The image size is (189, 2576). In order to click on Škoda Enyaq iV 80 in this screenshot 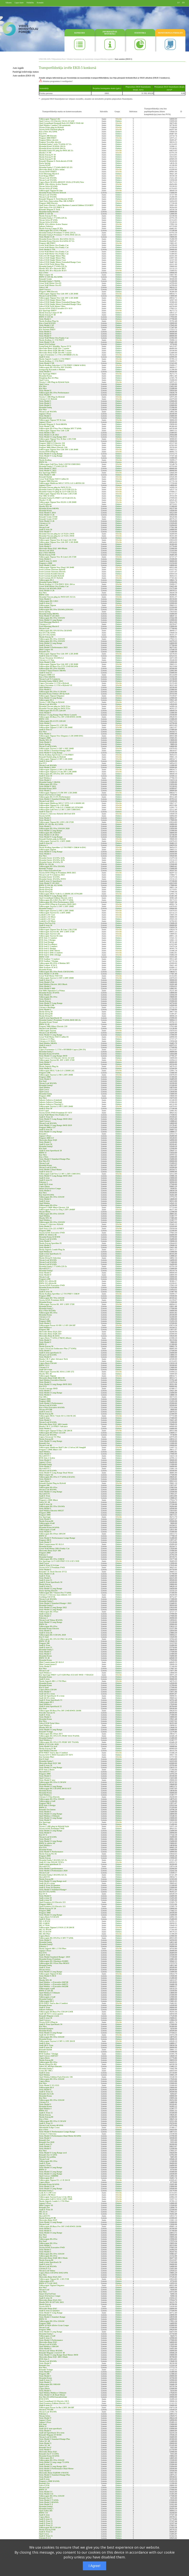, I will do `click(47, 159)`.